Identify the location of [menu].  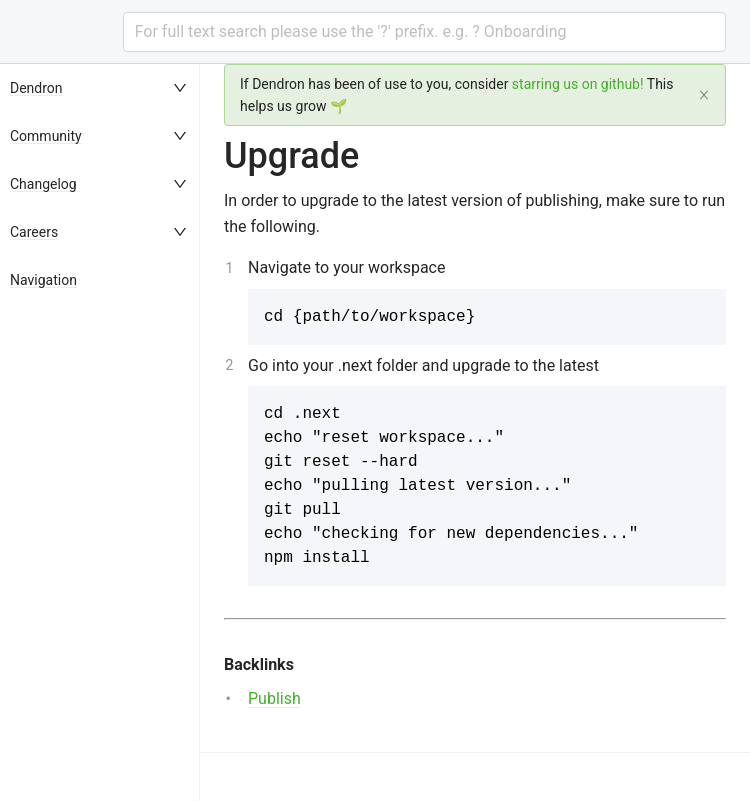
(100, 432).